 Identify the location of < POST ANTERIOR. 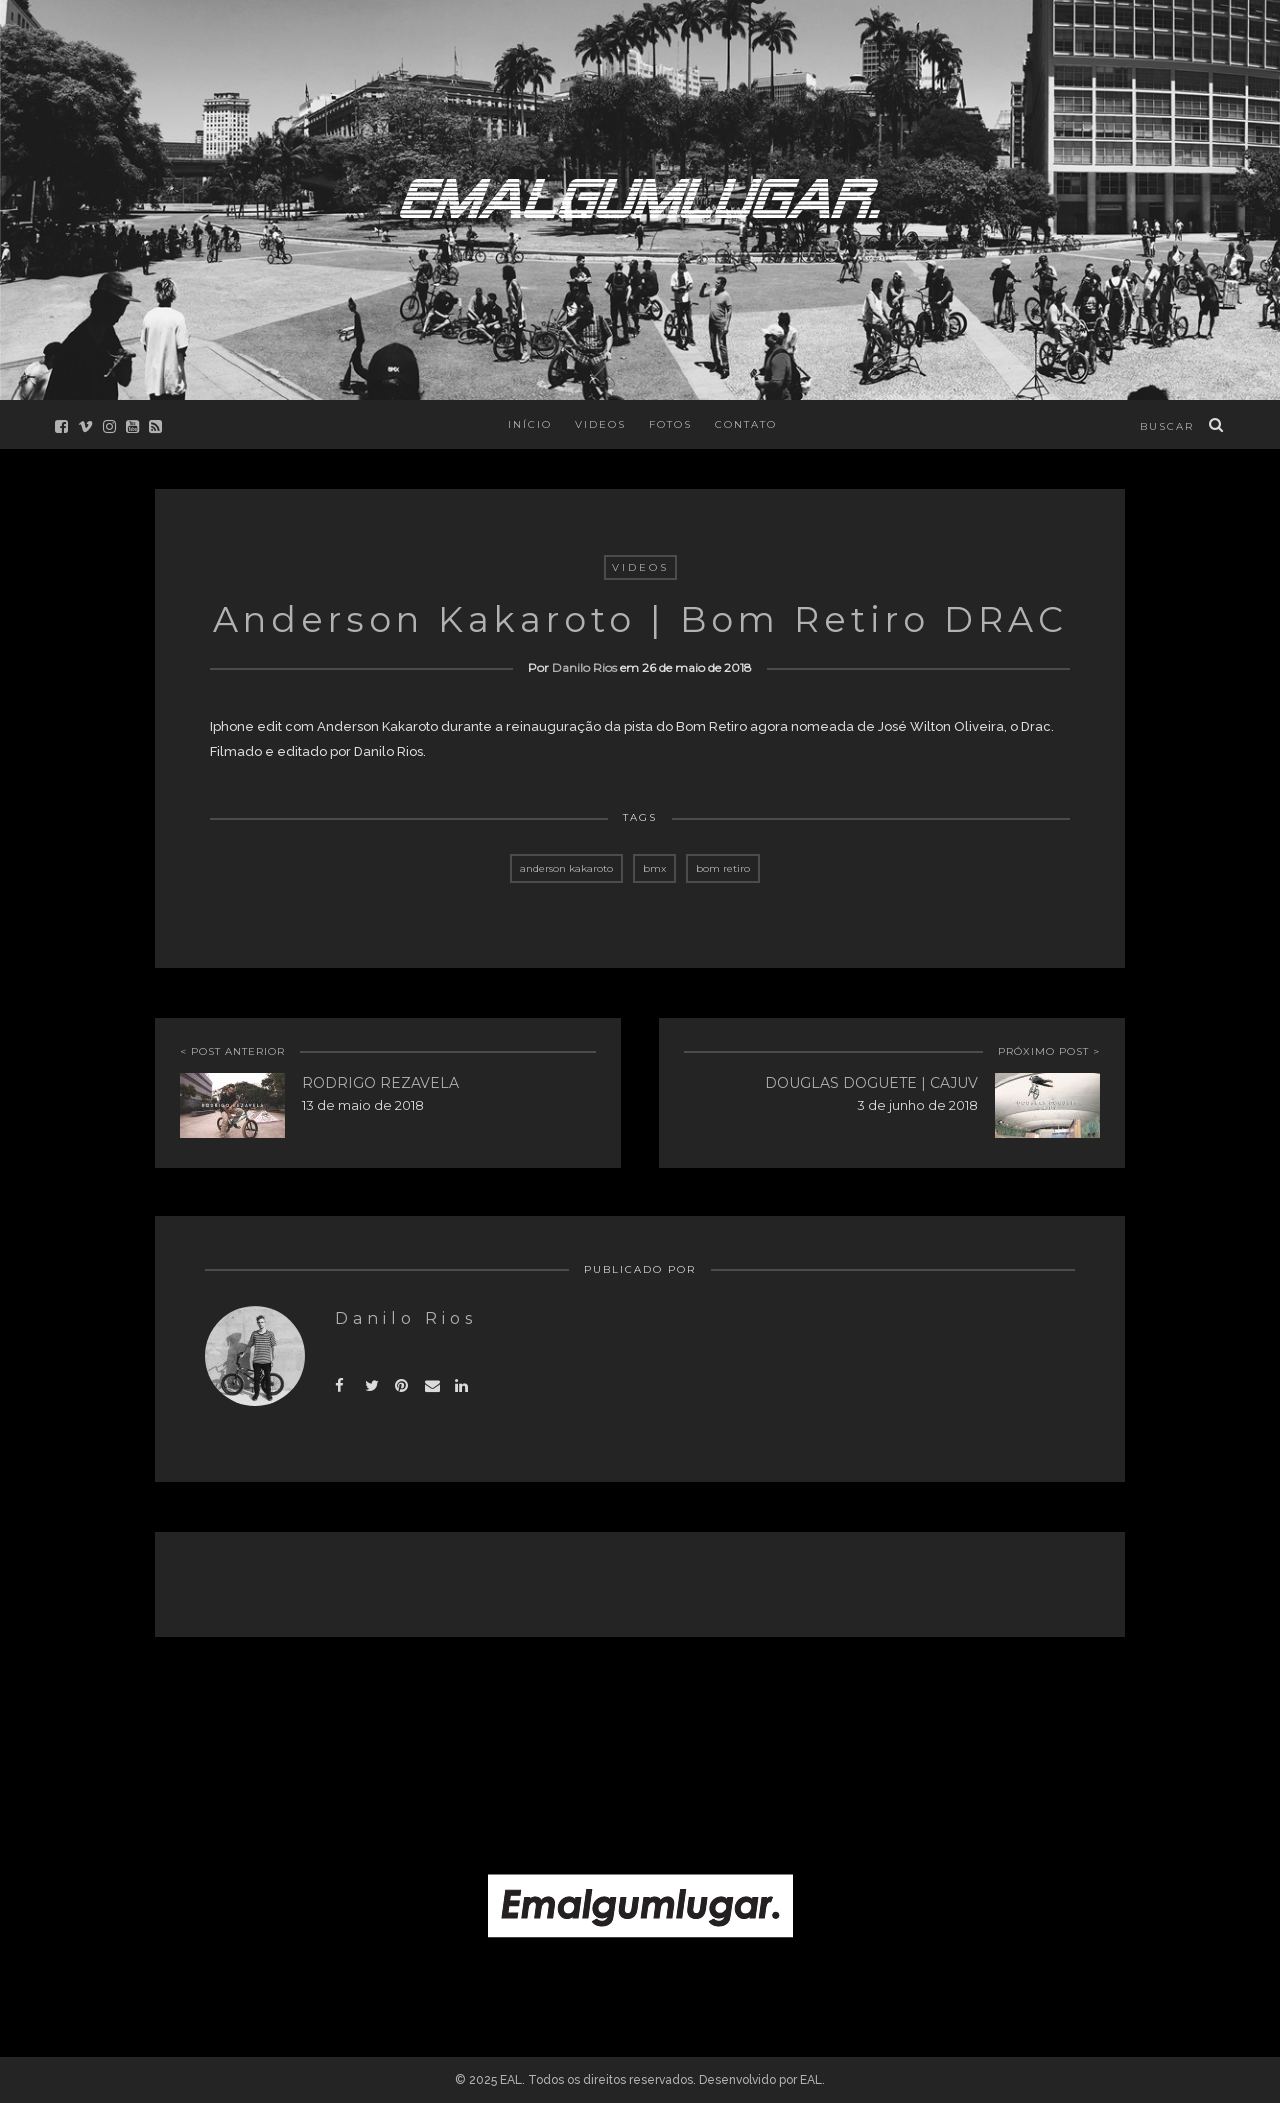
(232, 1051).